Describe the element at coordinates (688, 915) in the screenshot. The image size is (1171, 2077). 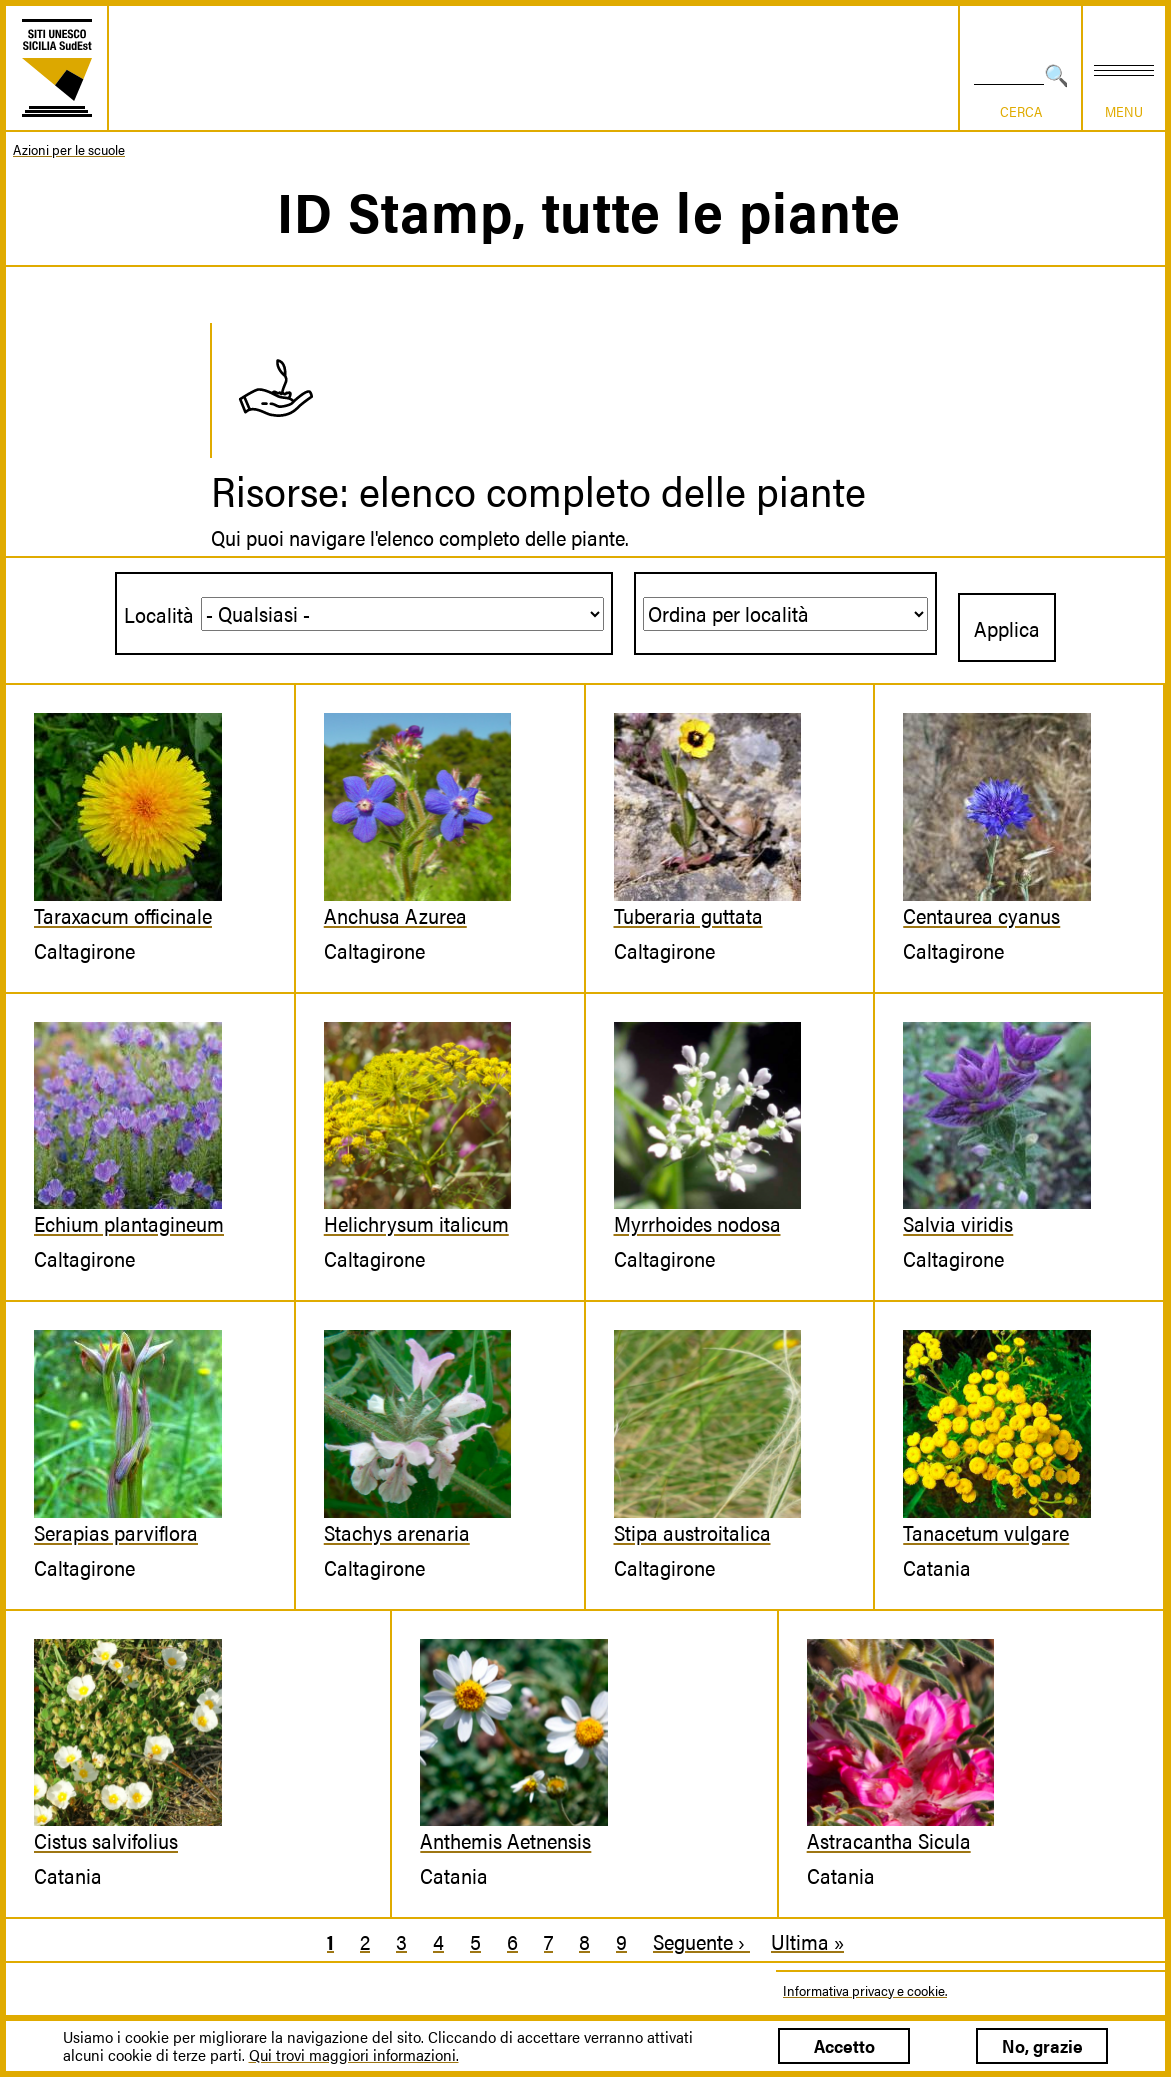
I see `Tuberaria guttata` at that location.